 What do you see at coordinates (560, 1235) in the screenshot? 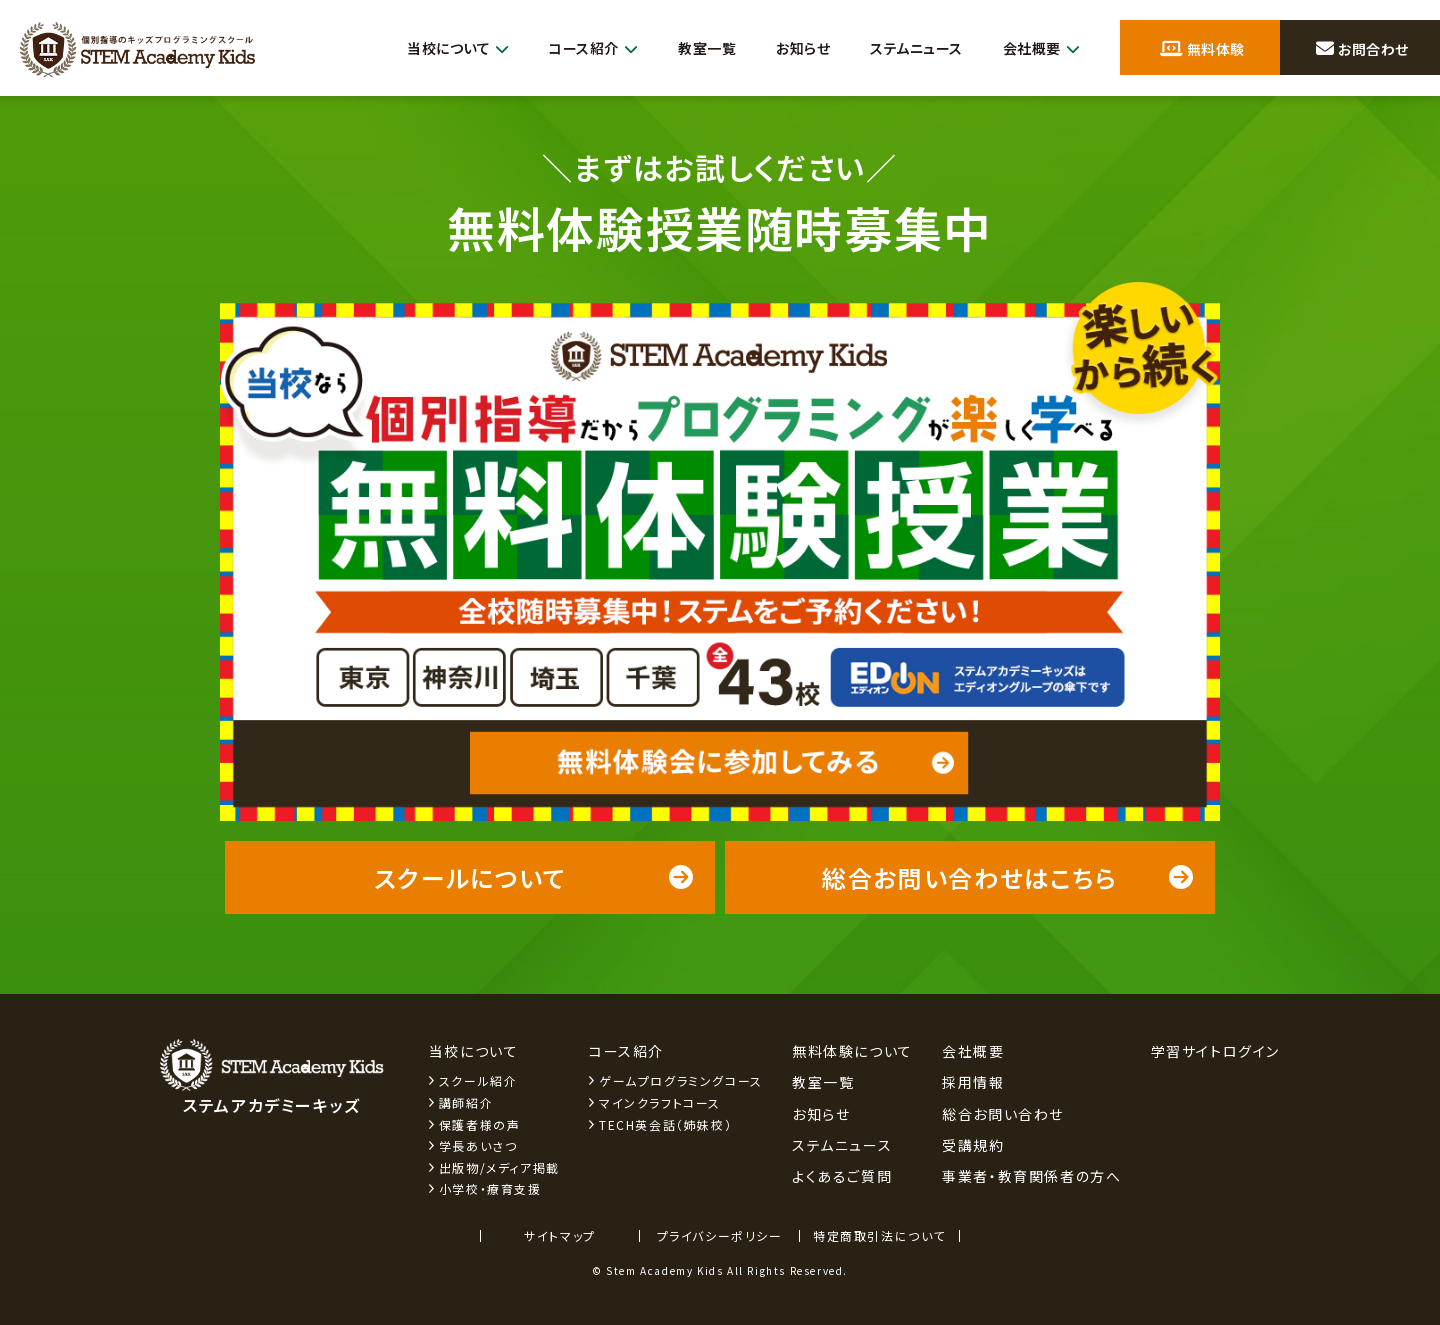
I see `サイトマップ` at bounding box center [560, 1235].